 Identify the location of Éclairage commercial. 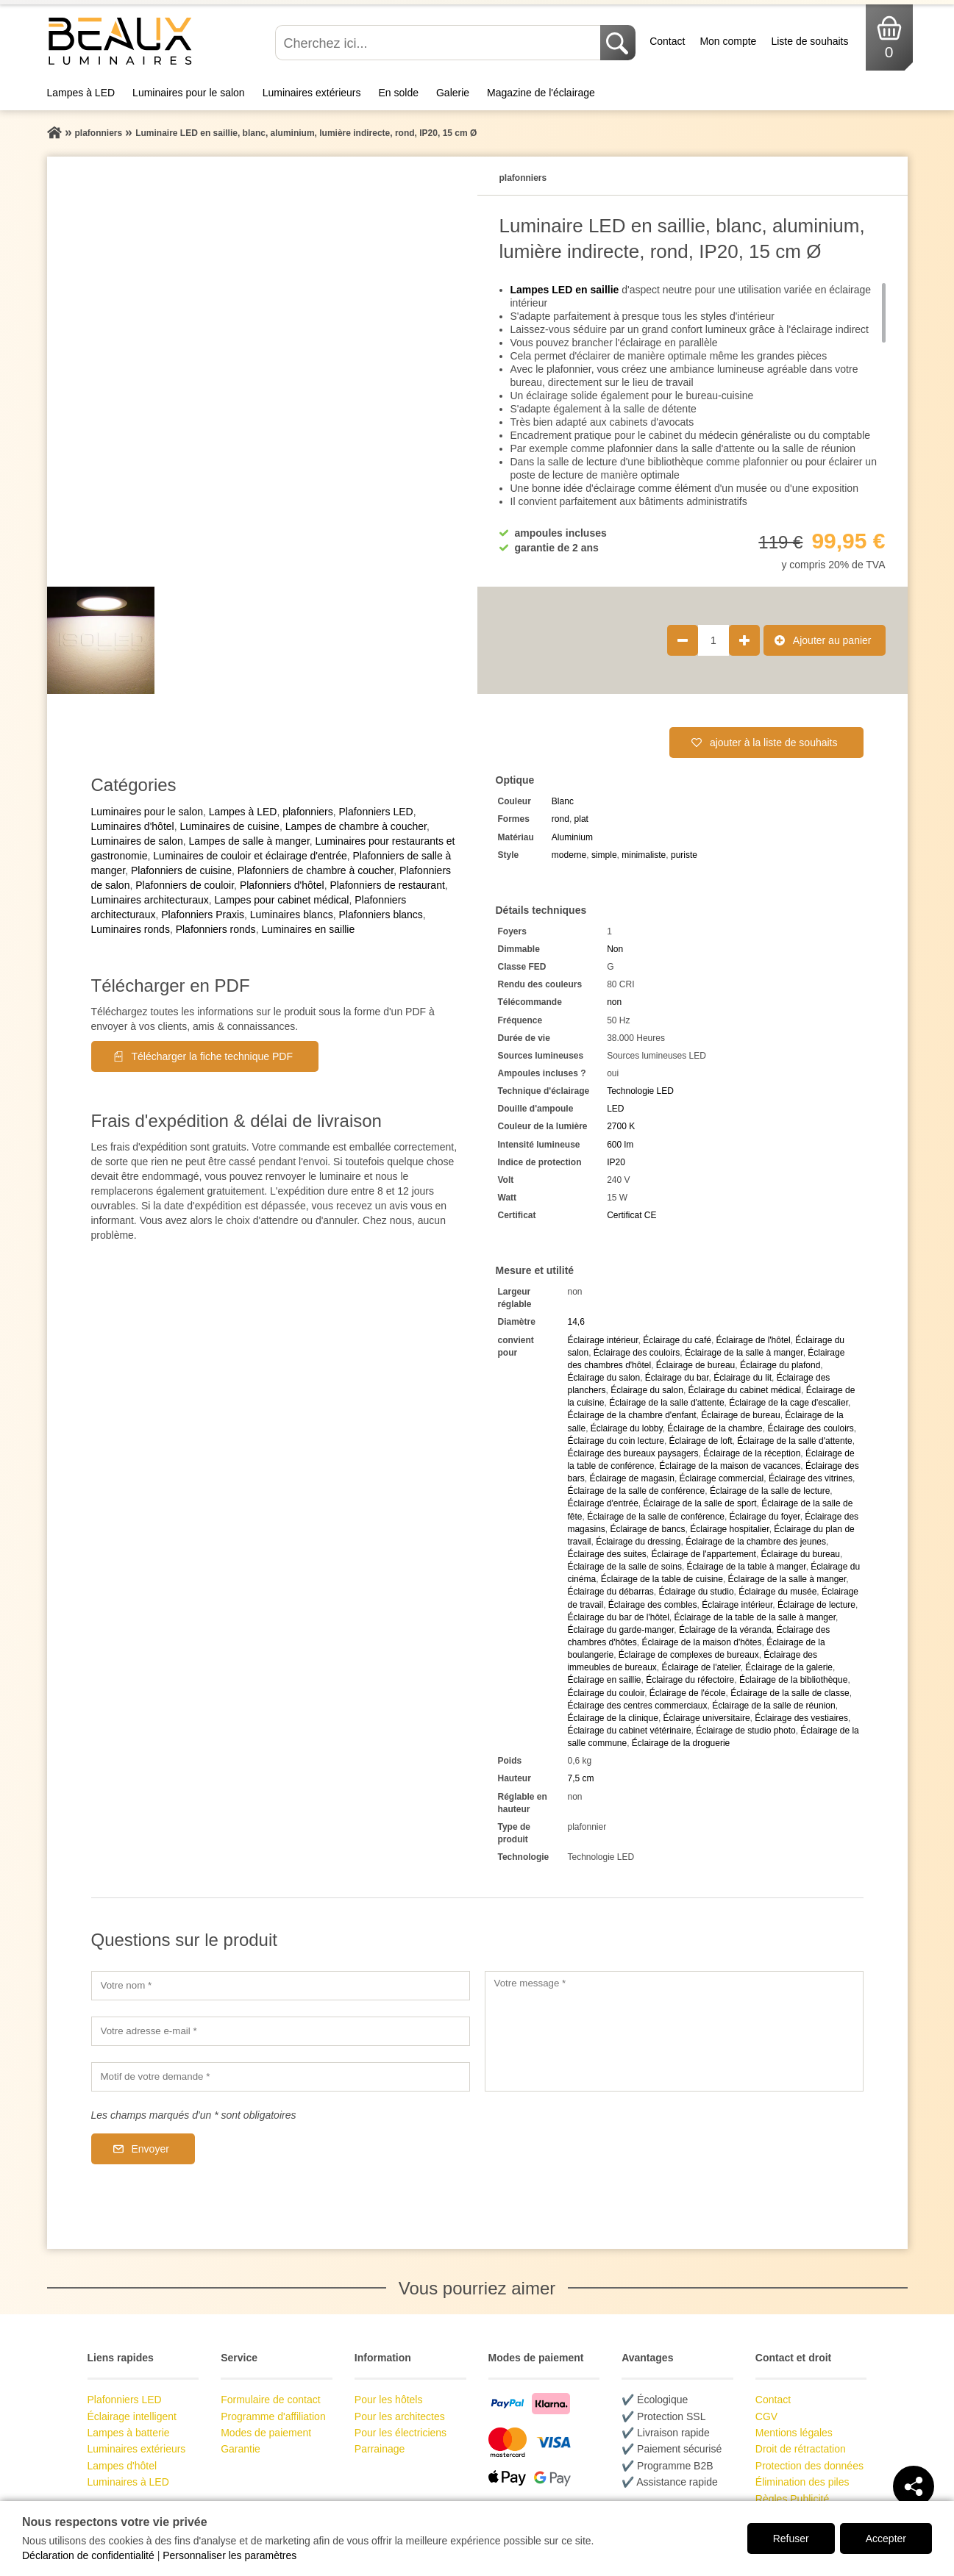
(722, 1478).